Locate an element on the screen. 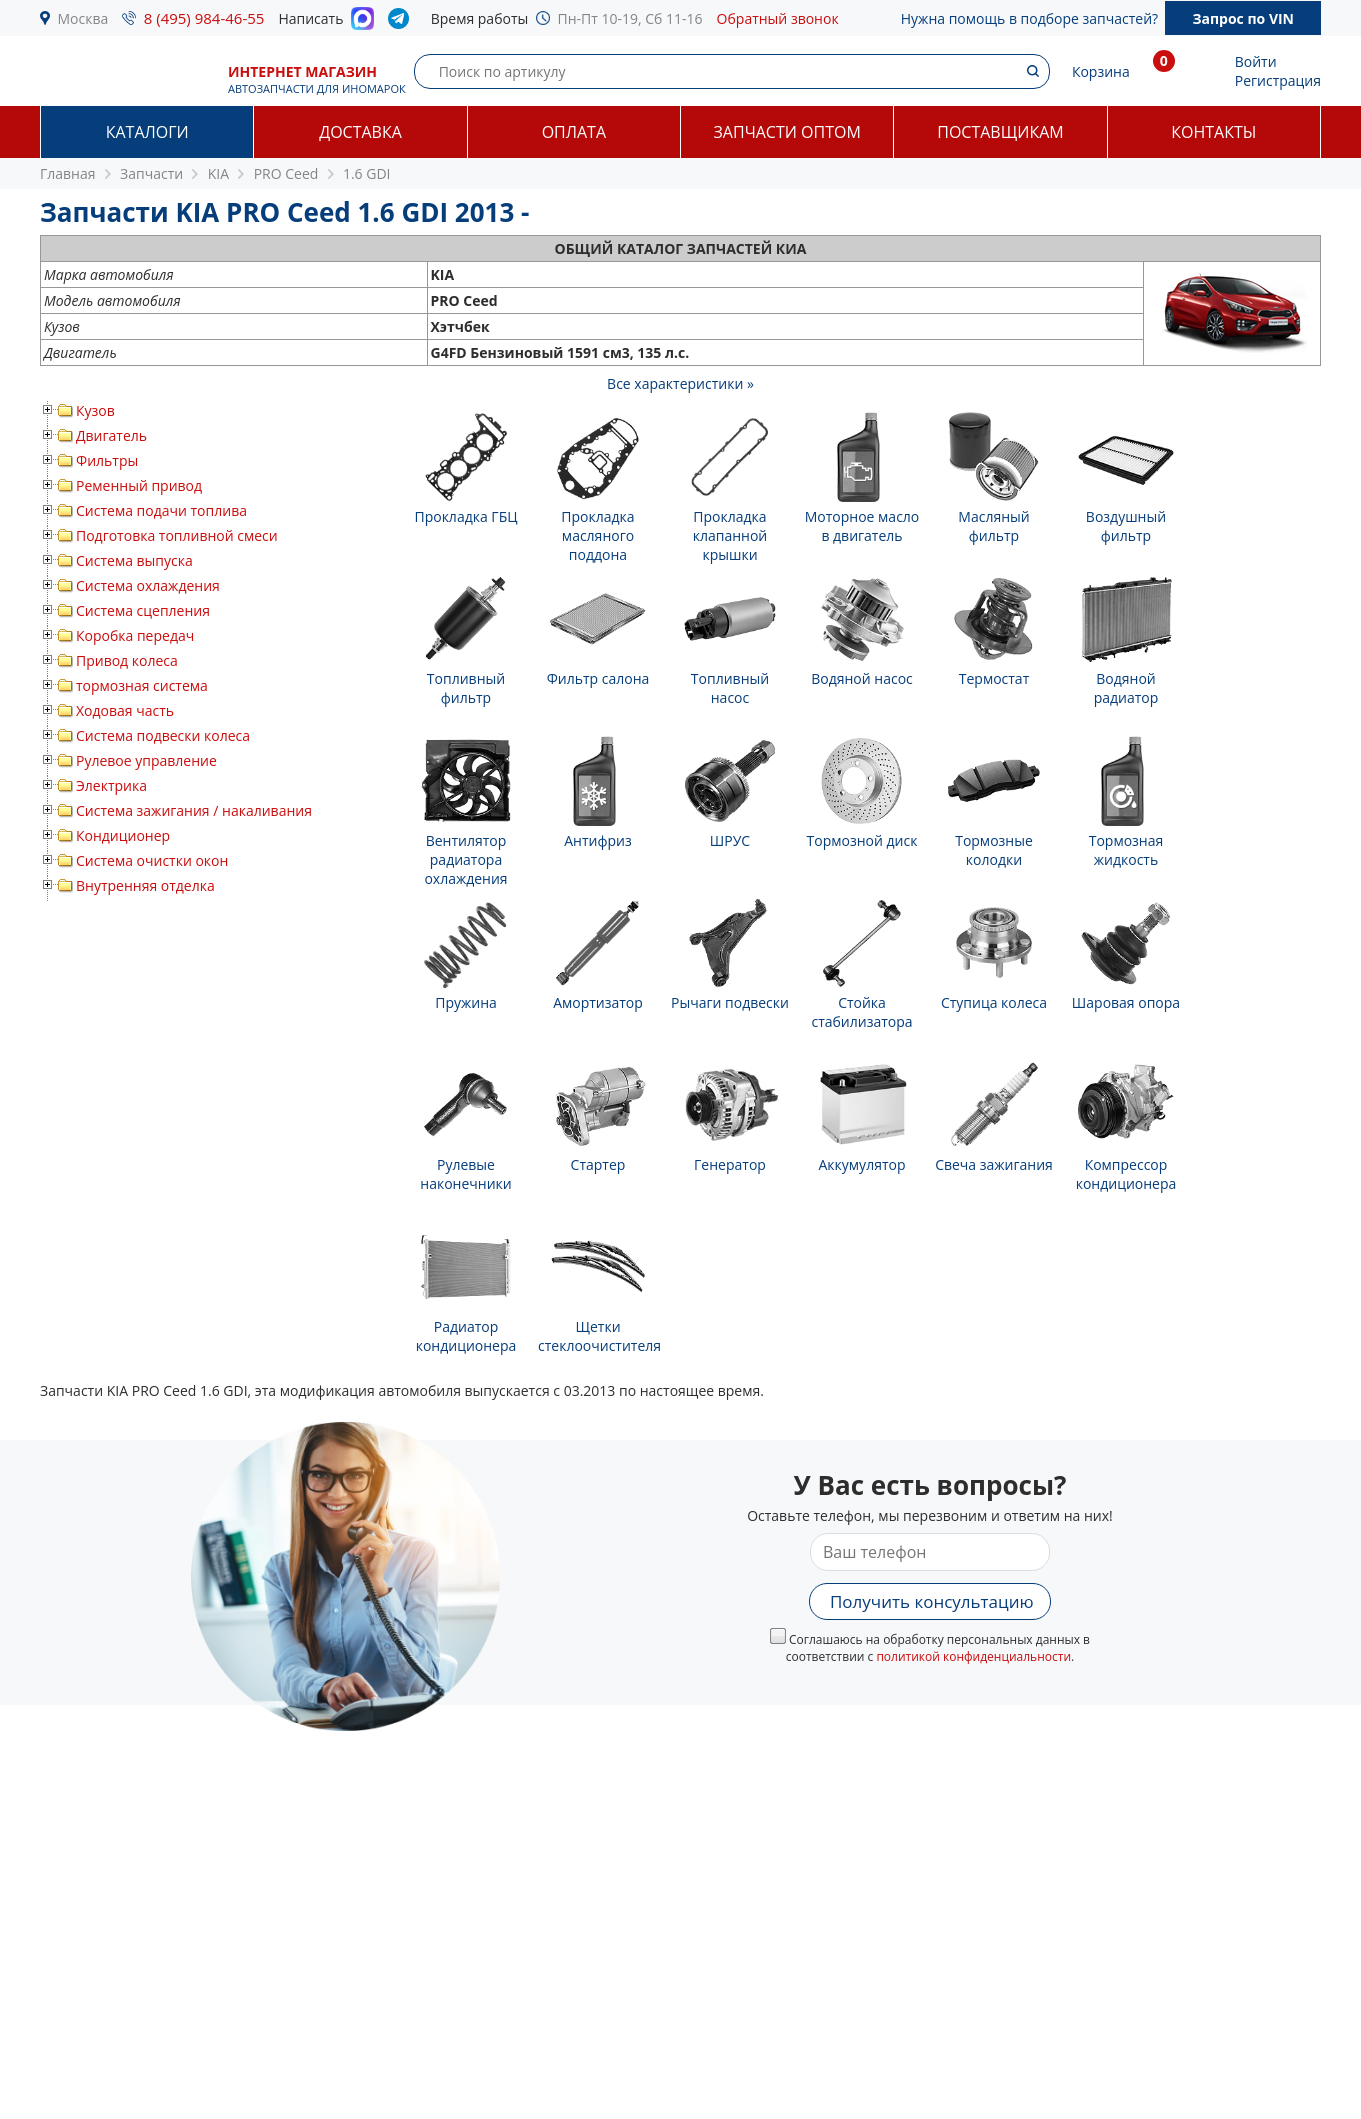 Image resolution: width=1361 pixels, height=2119 pixels. Все характеристики » is located at coordinates (680, 383).